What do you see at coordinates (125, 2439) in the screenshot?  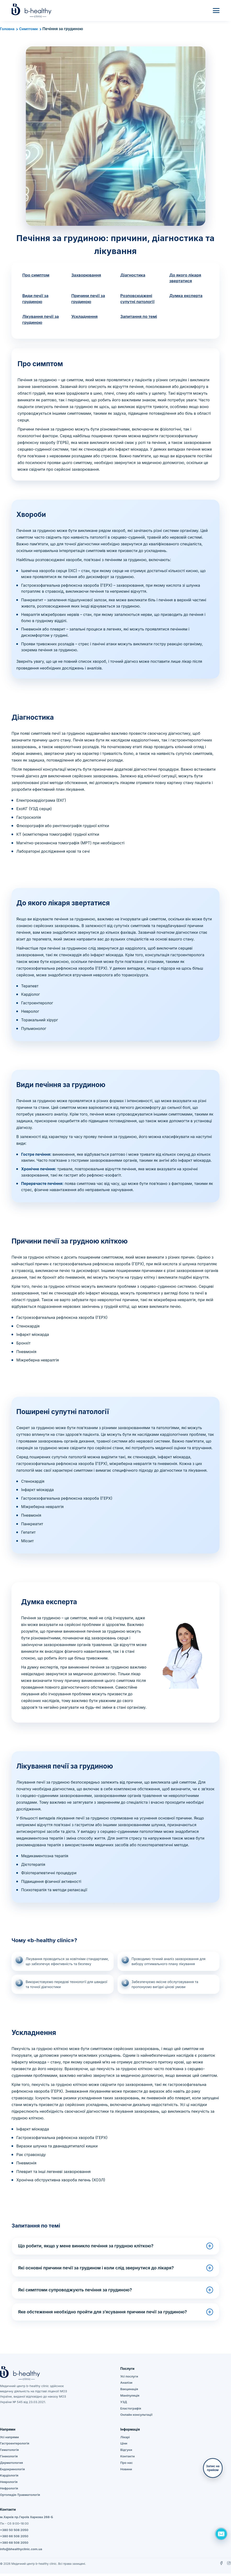 I see `Лікарі` at bounding box center [125, 2439].